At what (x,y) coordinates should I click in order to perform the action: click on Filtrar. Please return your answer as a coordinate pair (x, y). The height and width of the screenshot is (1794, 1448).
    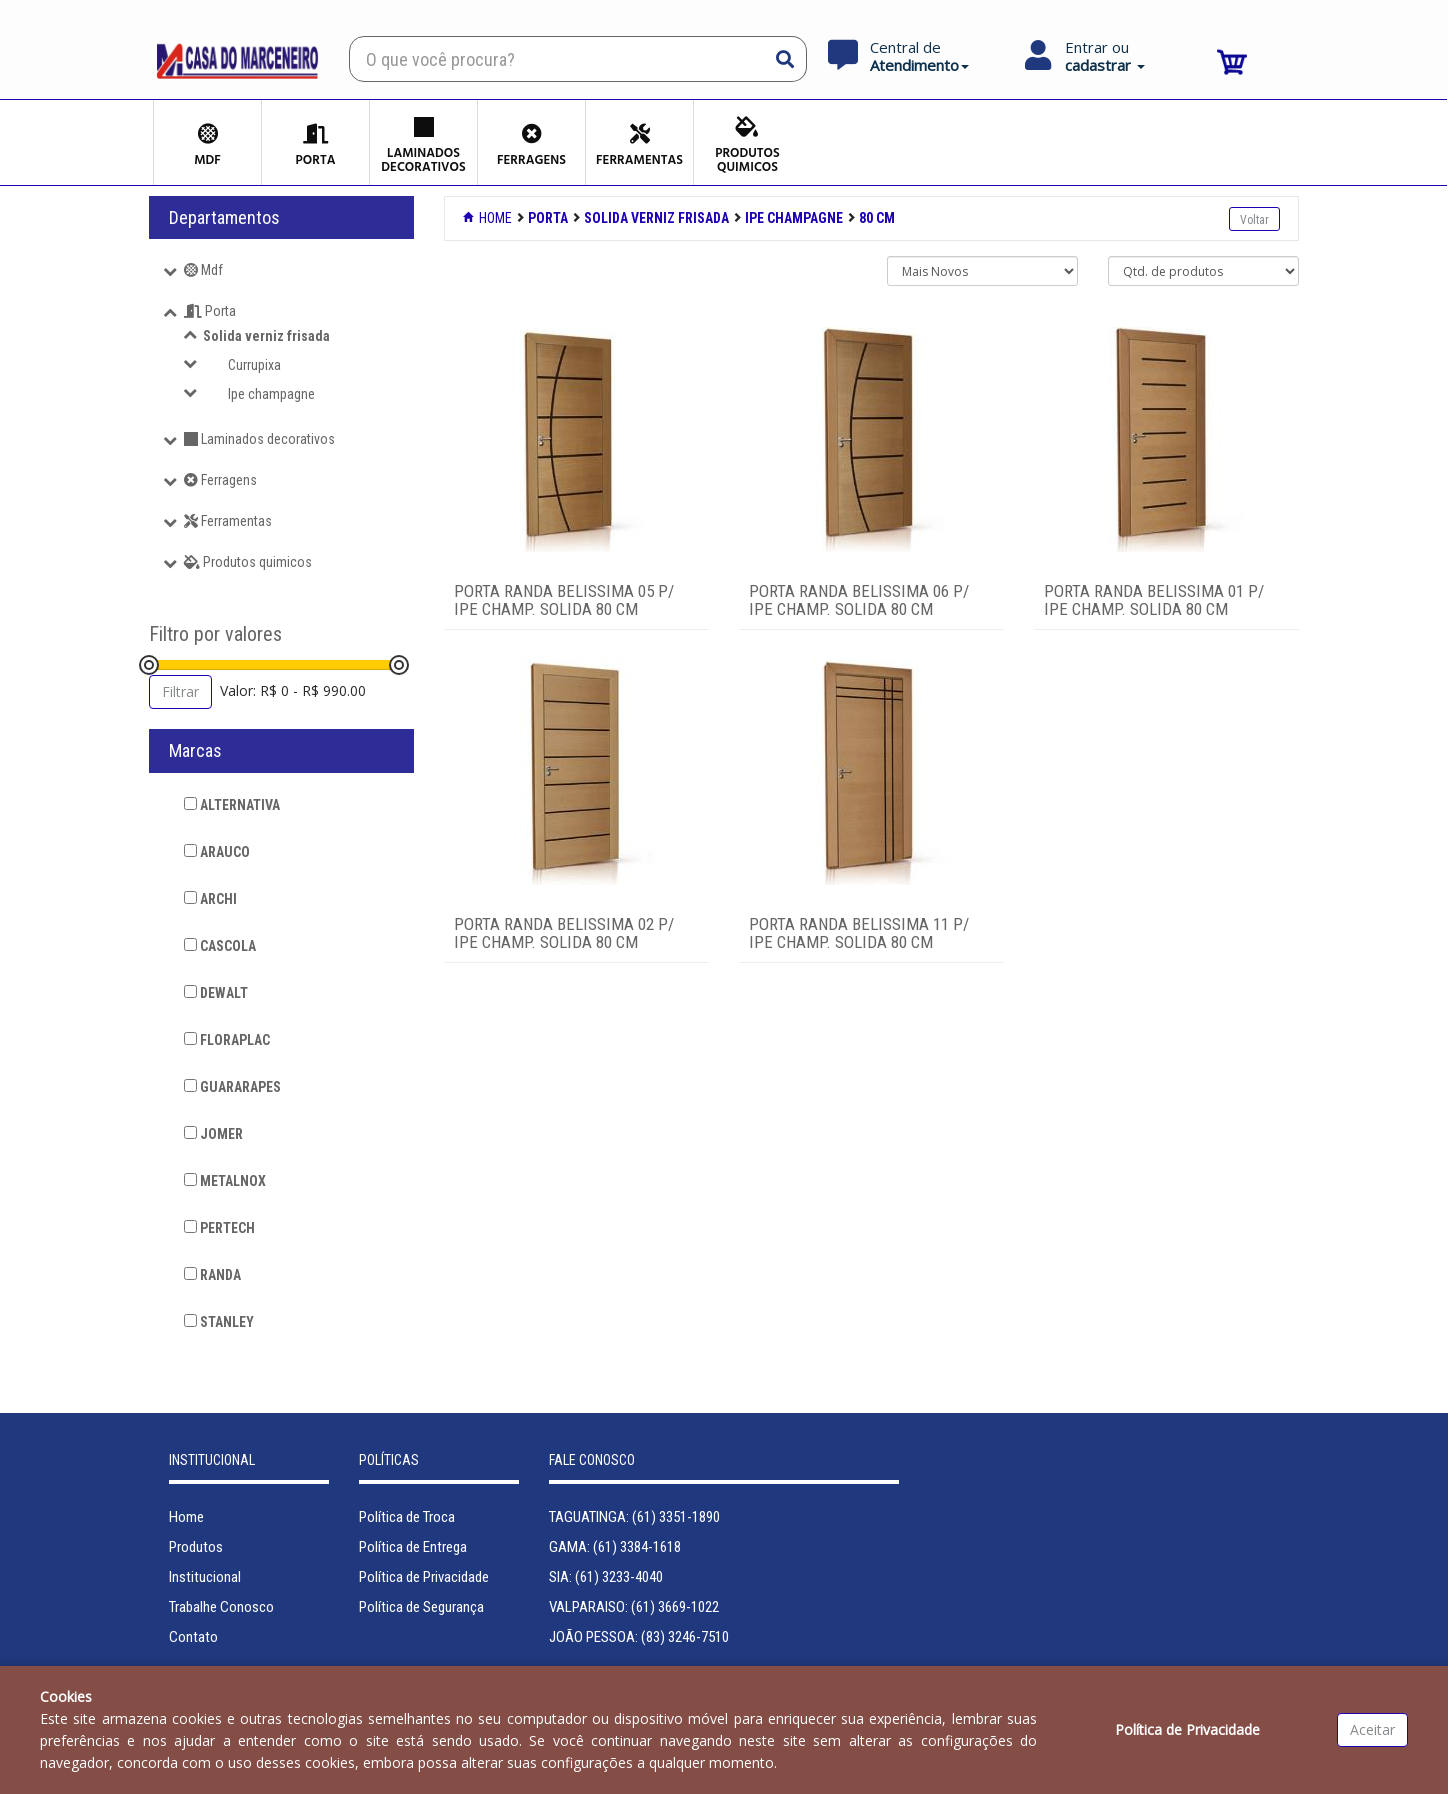
    Looking at the image, I should click on (180, 691).